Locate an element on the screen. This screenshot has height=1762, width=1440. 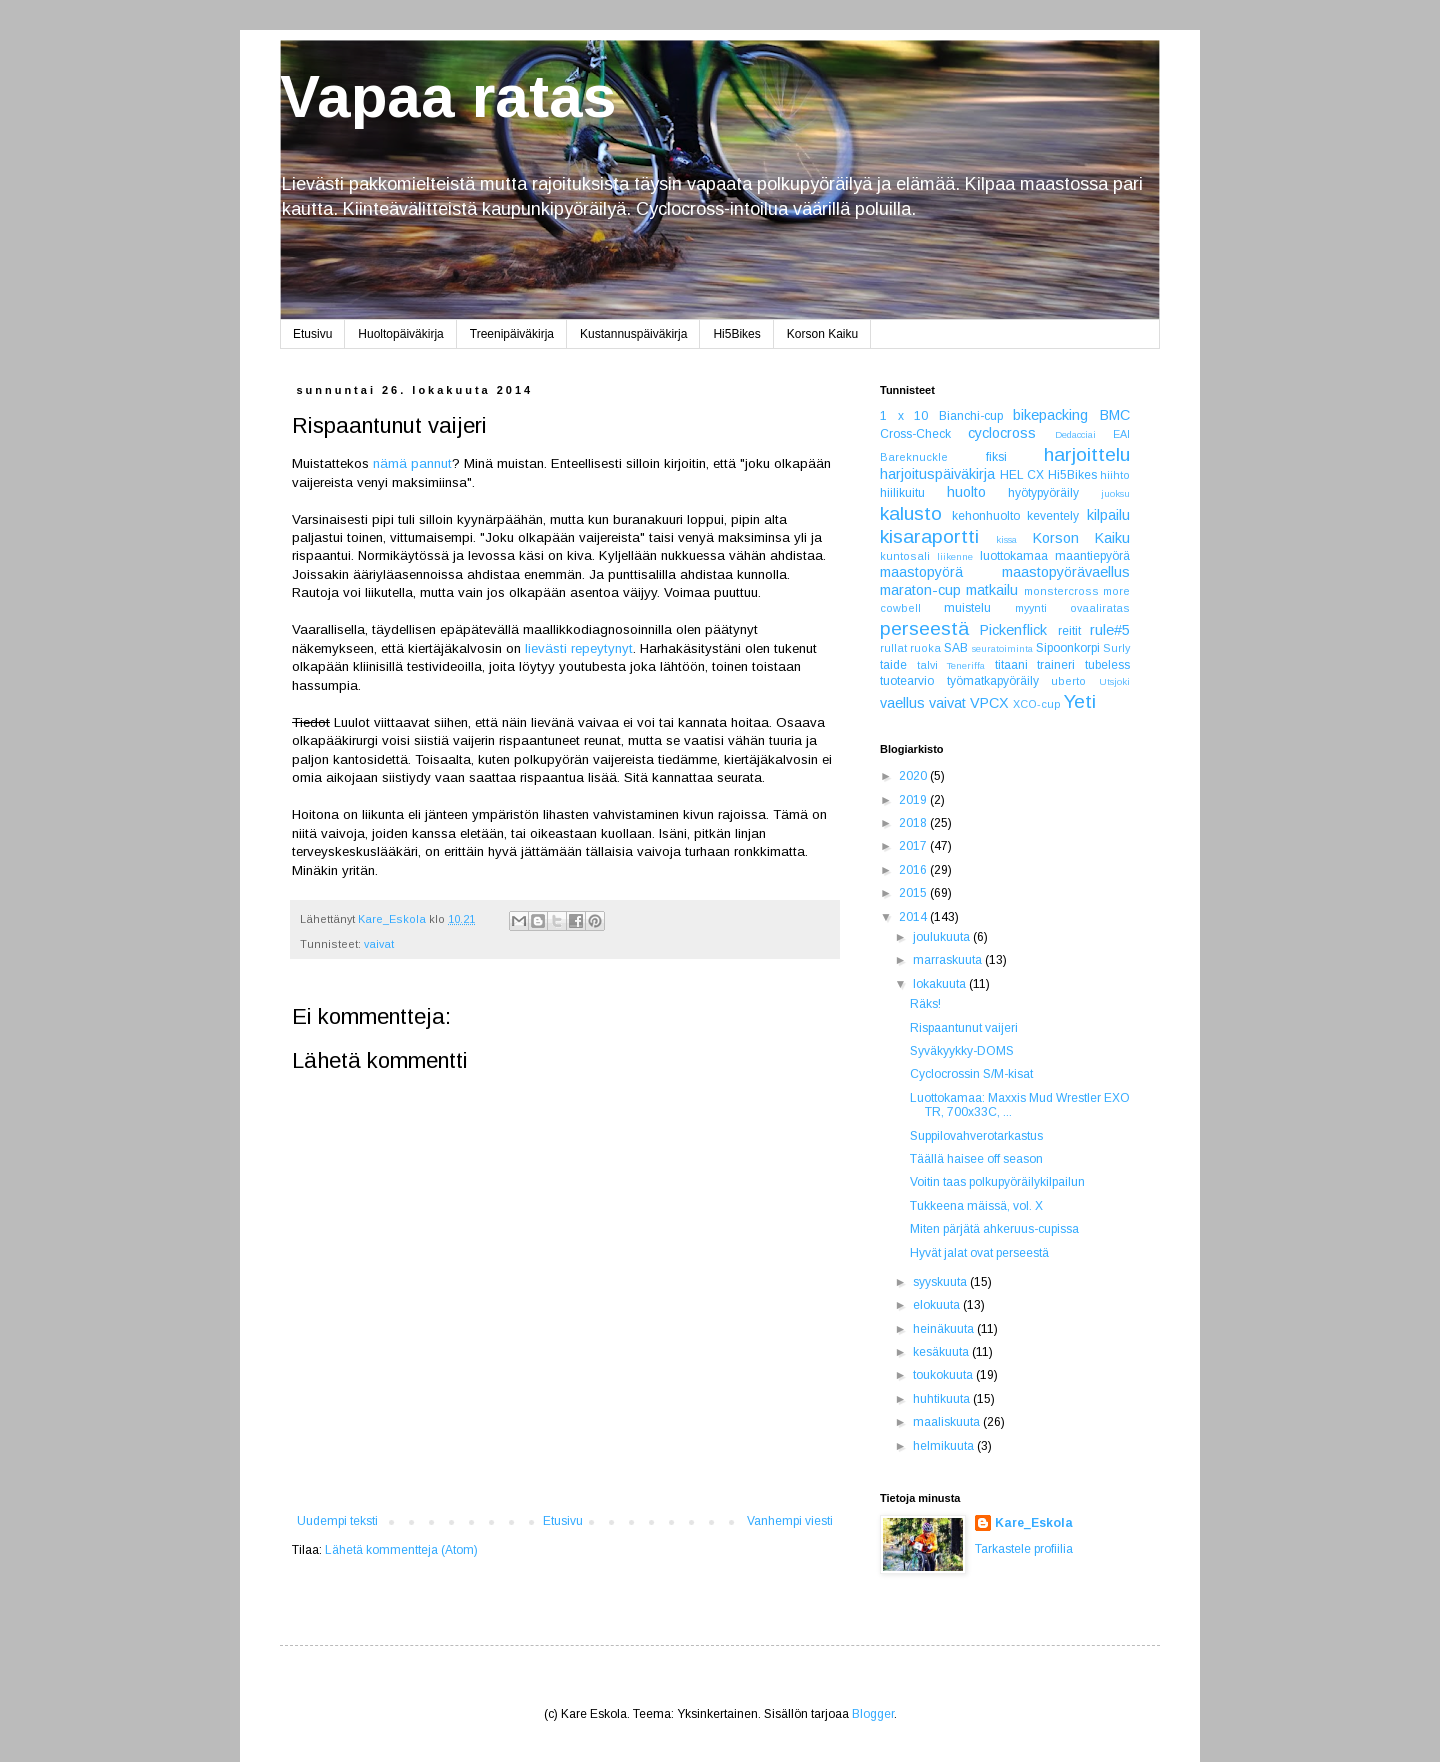
juoksu is located at coordinates (1115, 493).